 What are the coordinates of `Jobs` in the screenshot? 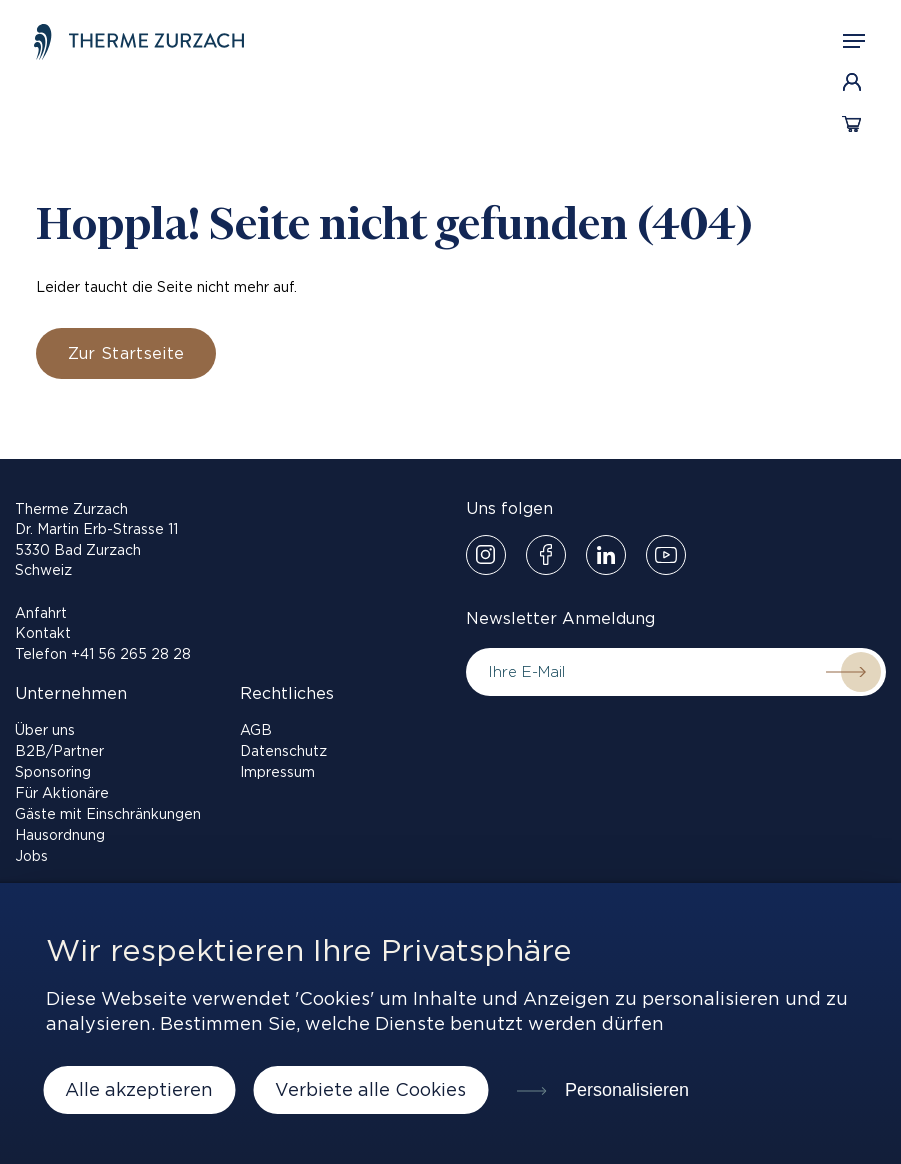 It's located at (31, 856).